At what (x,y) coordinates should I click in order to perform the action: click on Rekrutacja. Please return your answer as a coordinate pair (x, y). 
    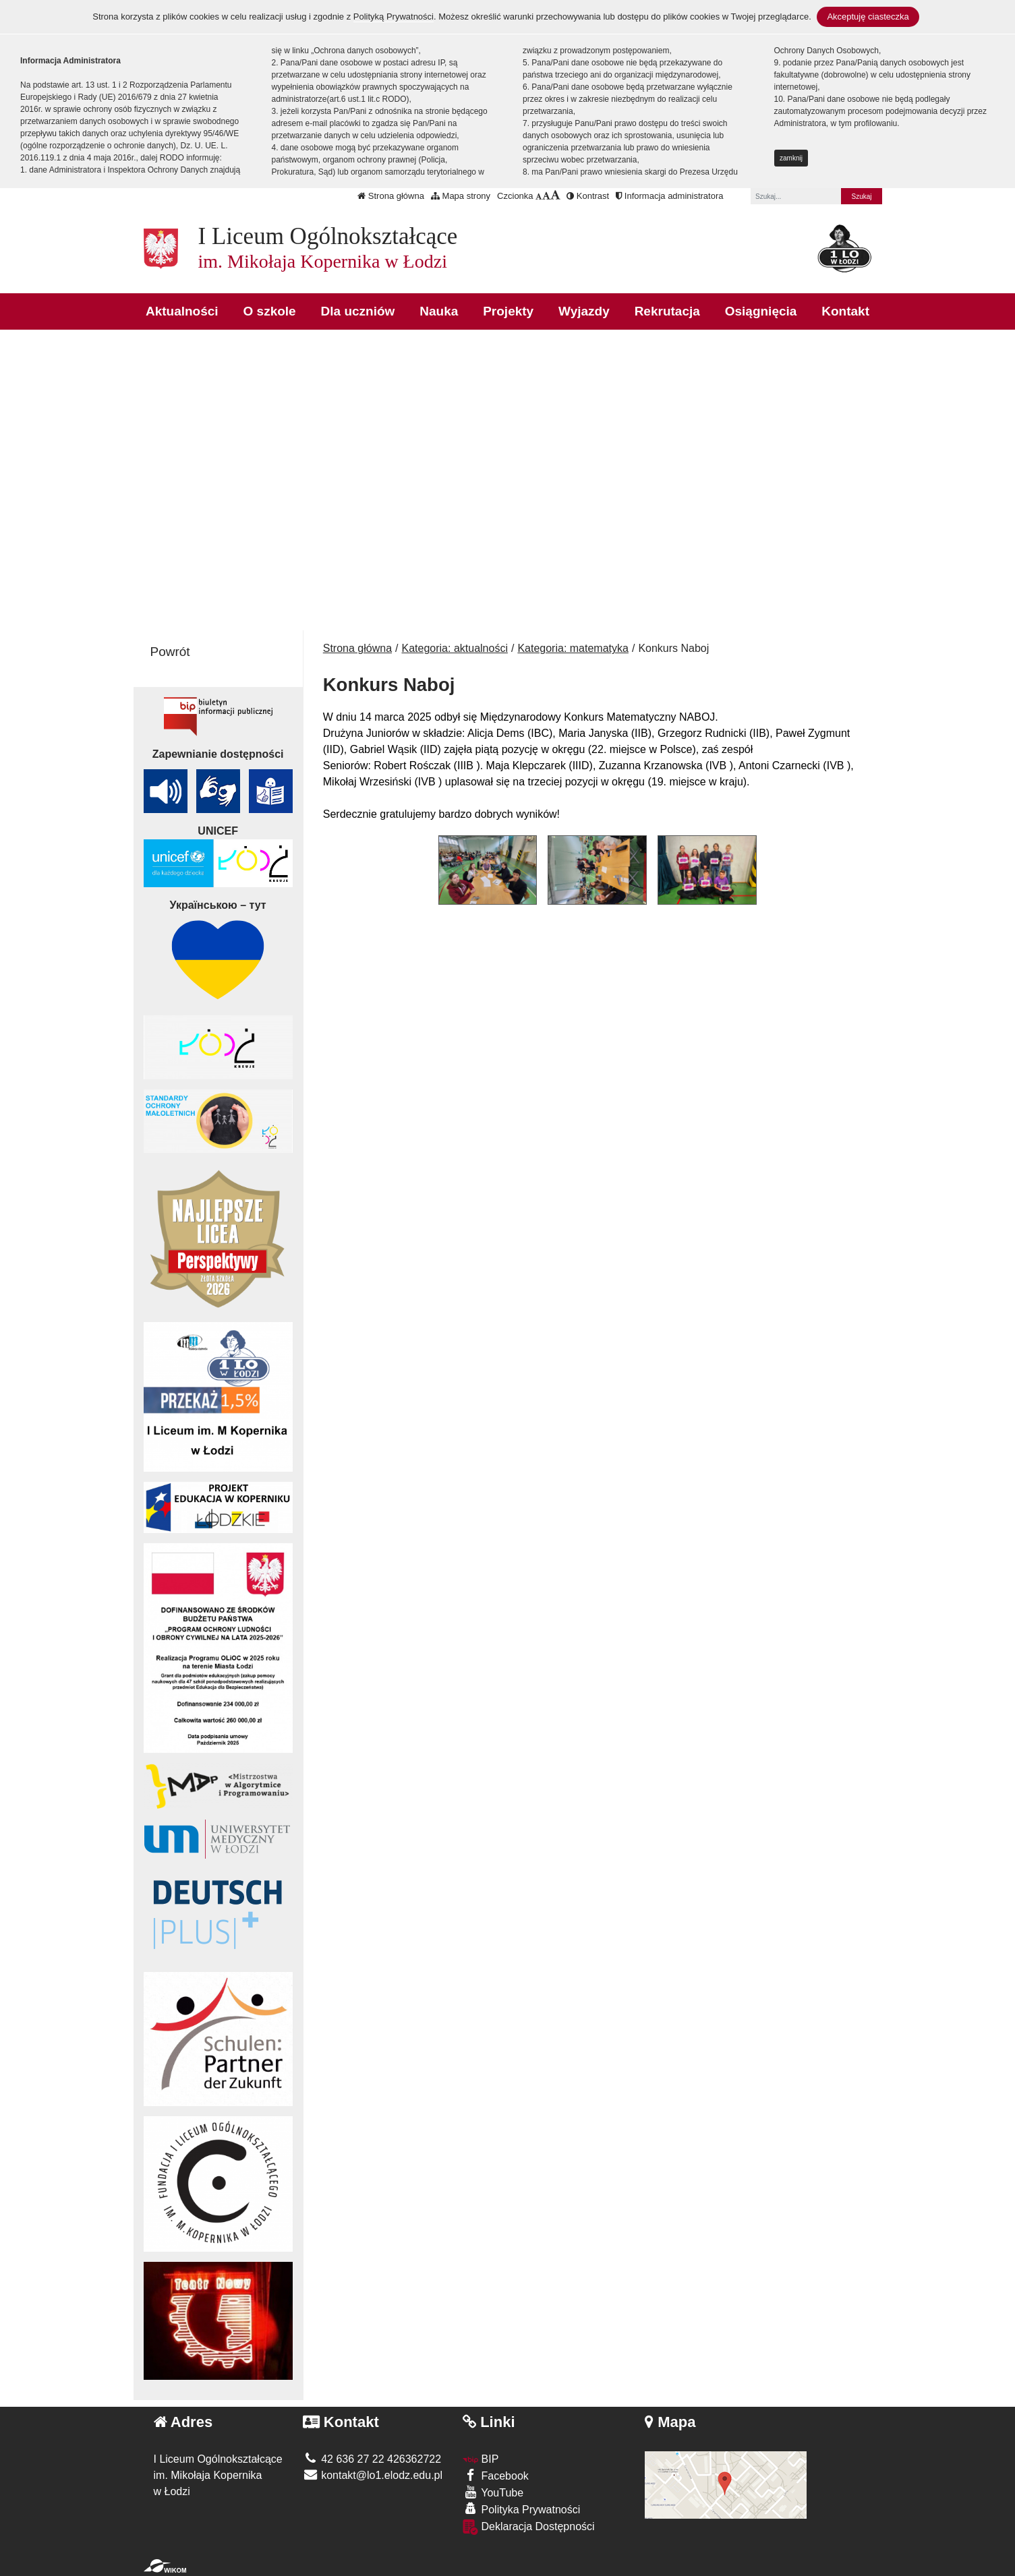
    Looking at the image, I should click on (667, 311).